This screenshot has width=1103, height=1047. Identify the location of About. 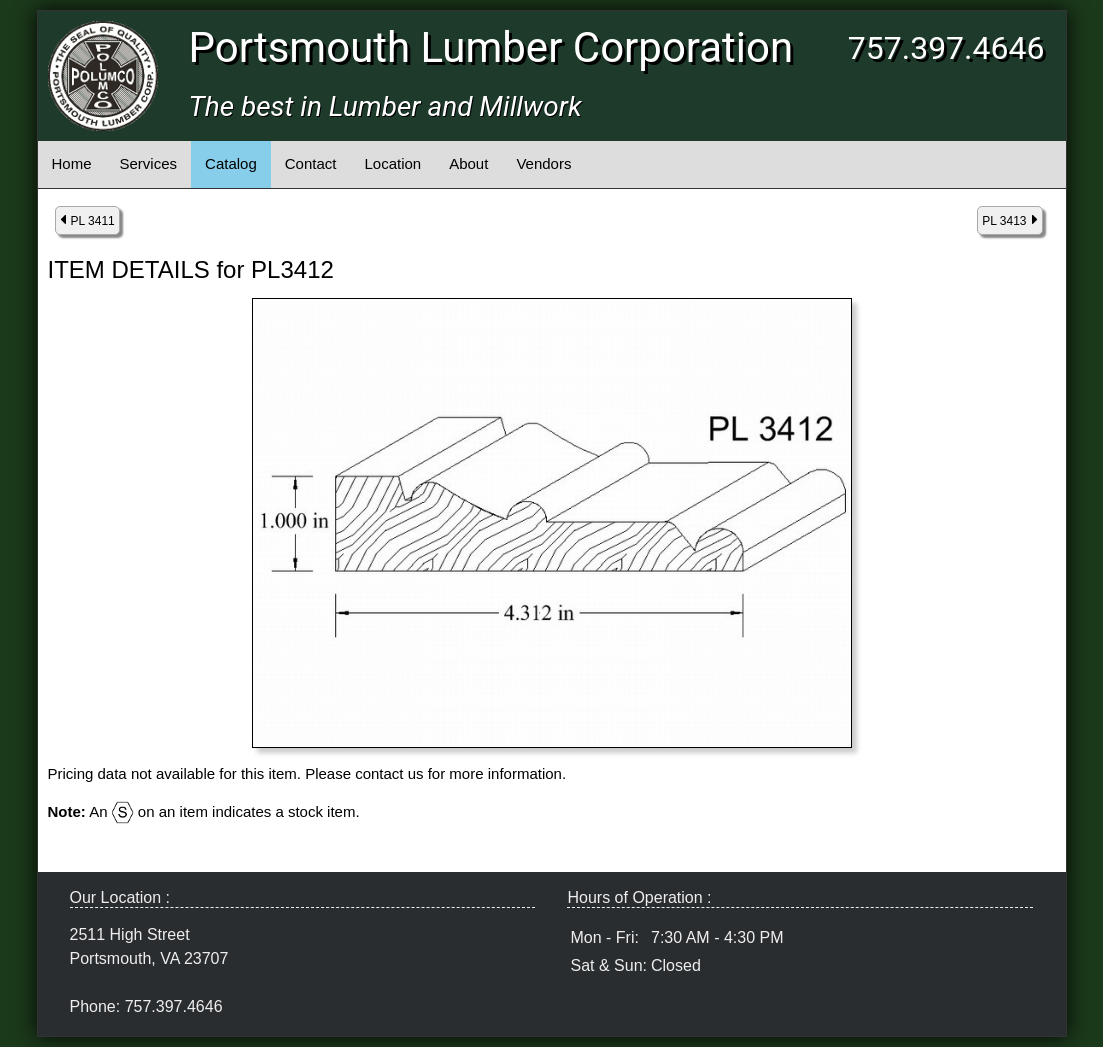
(468, 163).